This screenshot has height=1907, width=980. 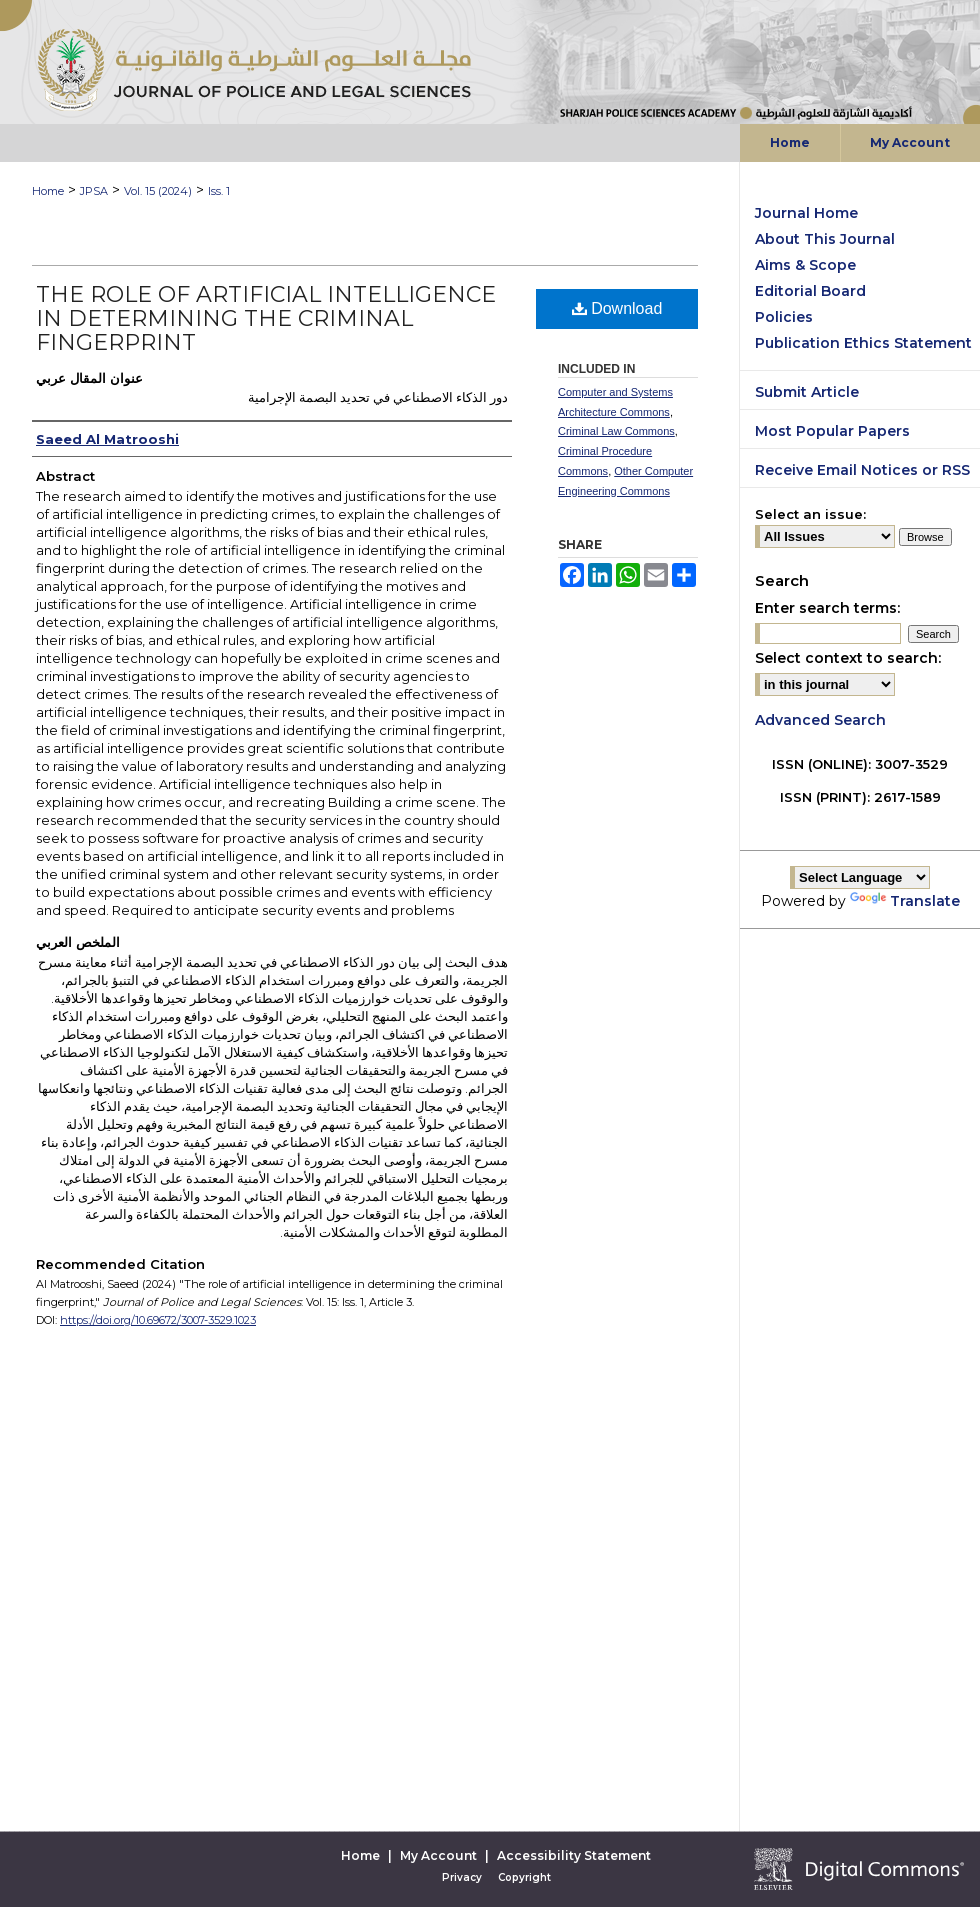 What do you see at coordinates (862, 470) in the screenshot?
I see `Receive Email Notices or RSS` at bounding box center [862, 470].